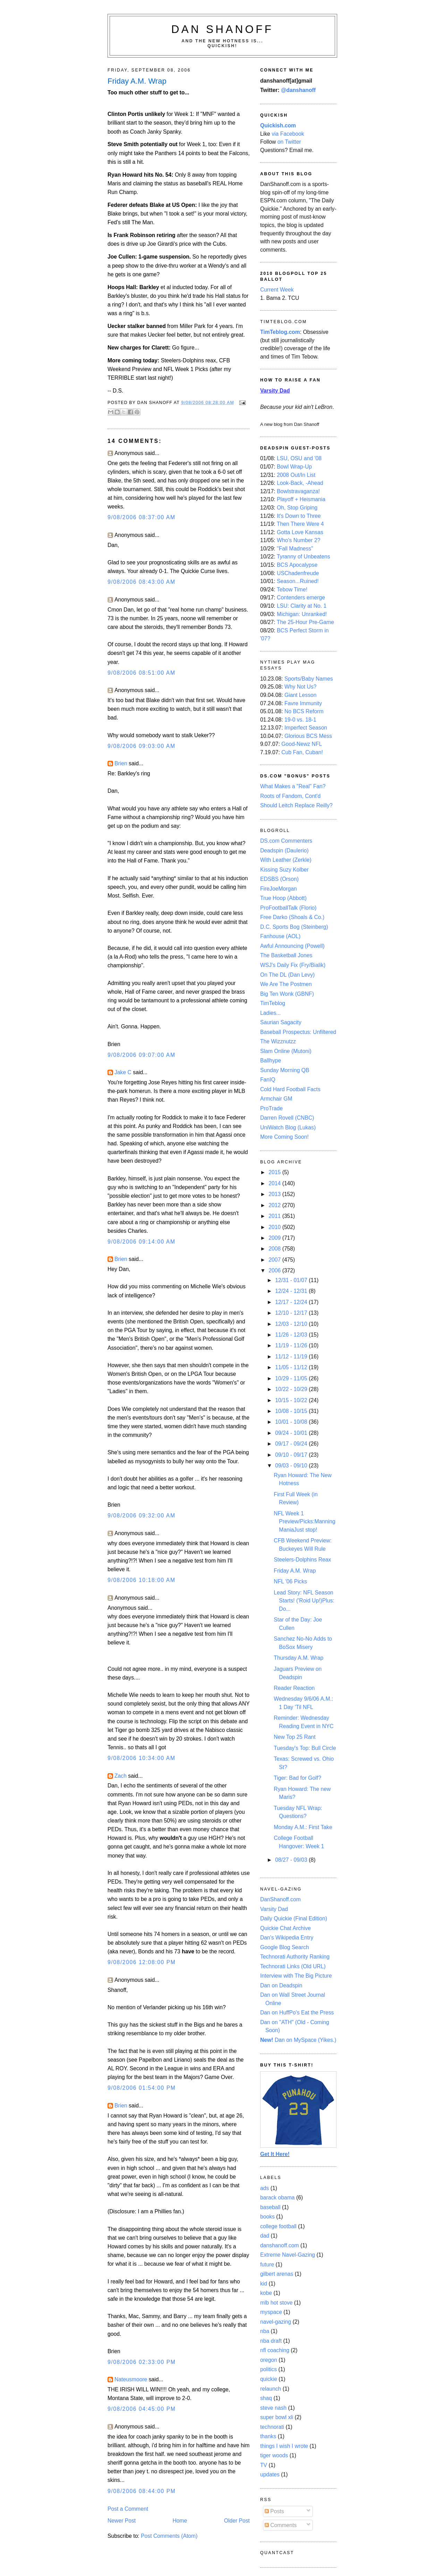 The height and width of the screenshot is (2576, 444). What do you see at coordinates (122, 1072) in the screenshot?
I see `Jake C` at bounding box center [122, 1072].